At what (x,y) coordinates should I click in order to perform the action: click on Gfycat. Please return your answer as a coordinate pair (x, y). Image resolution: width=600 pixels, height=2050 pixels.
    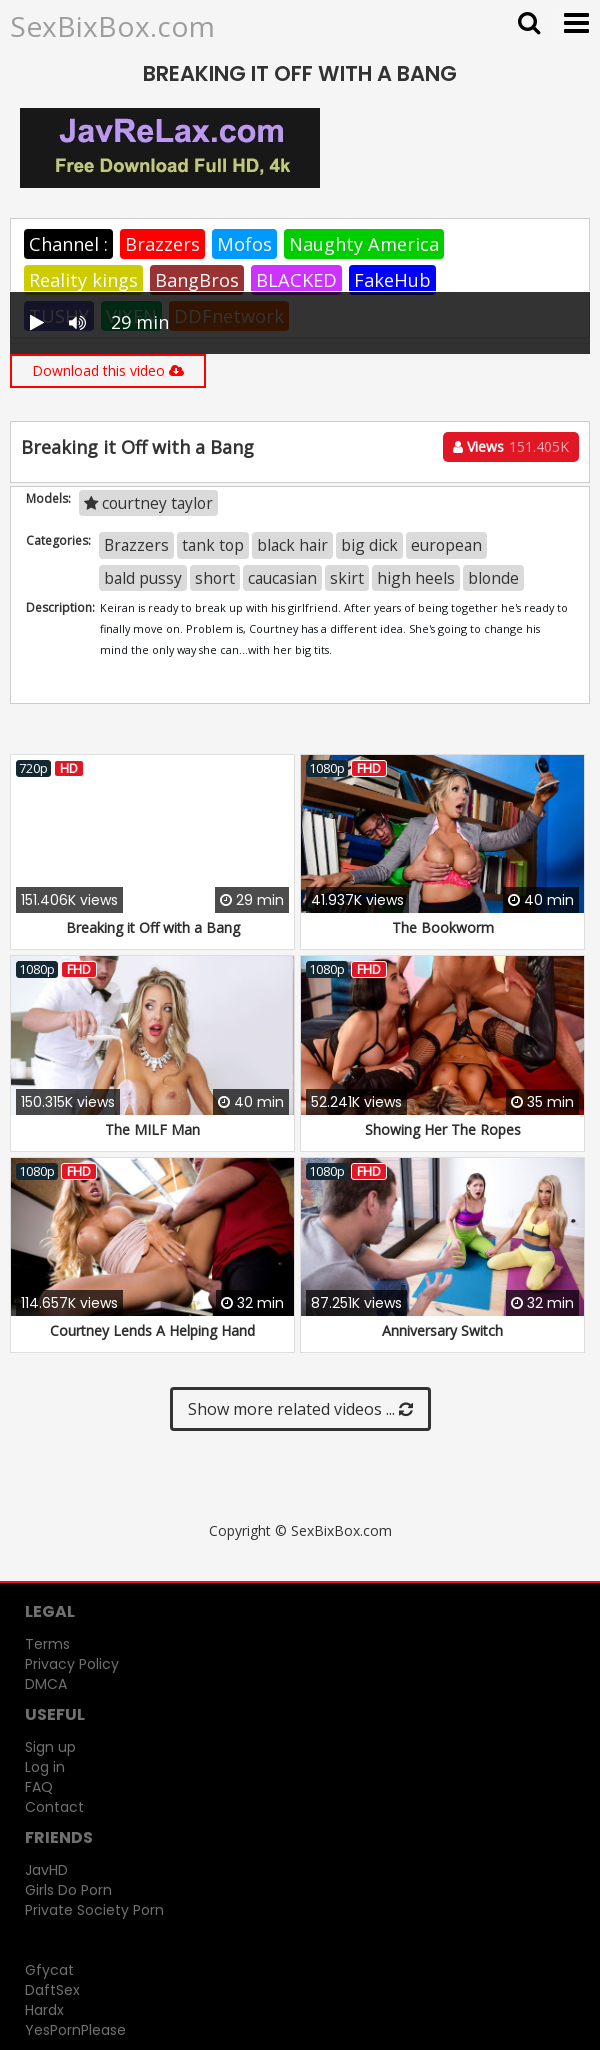
    Looking at the image, I should click on (49, 1970).